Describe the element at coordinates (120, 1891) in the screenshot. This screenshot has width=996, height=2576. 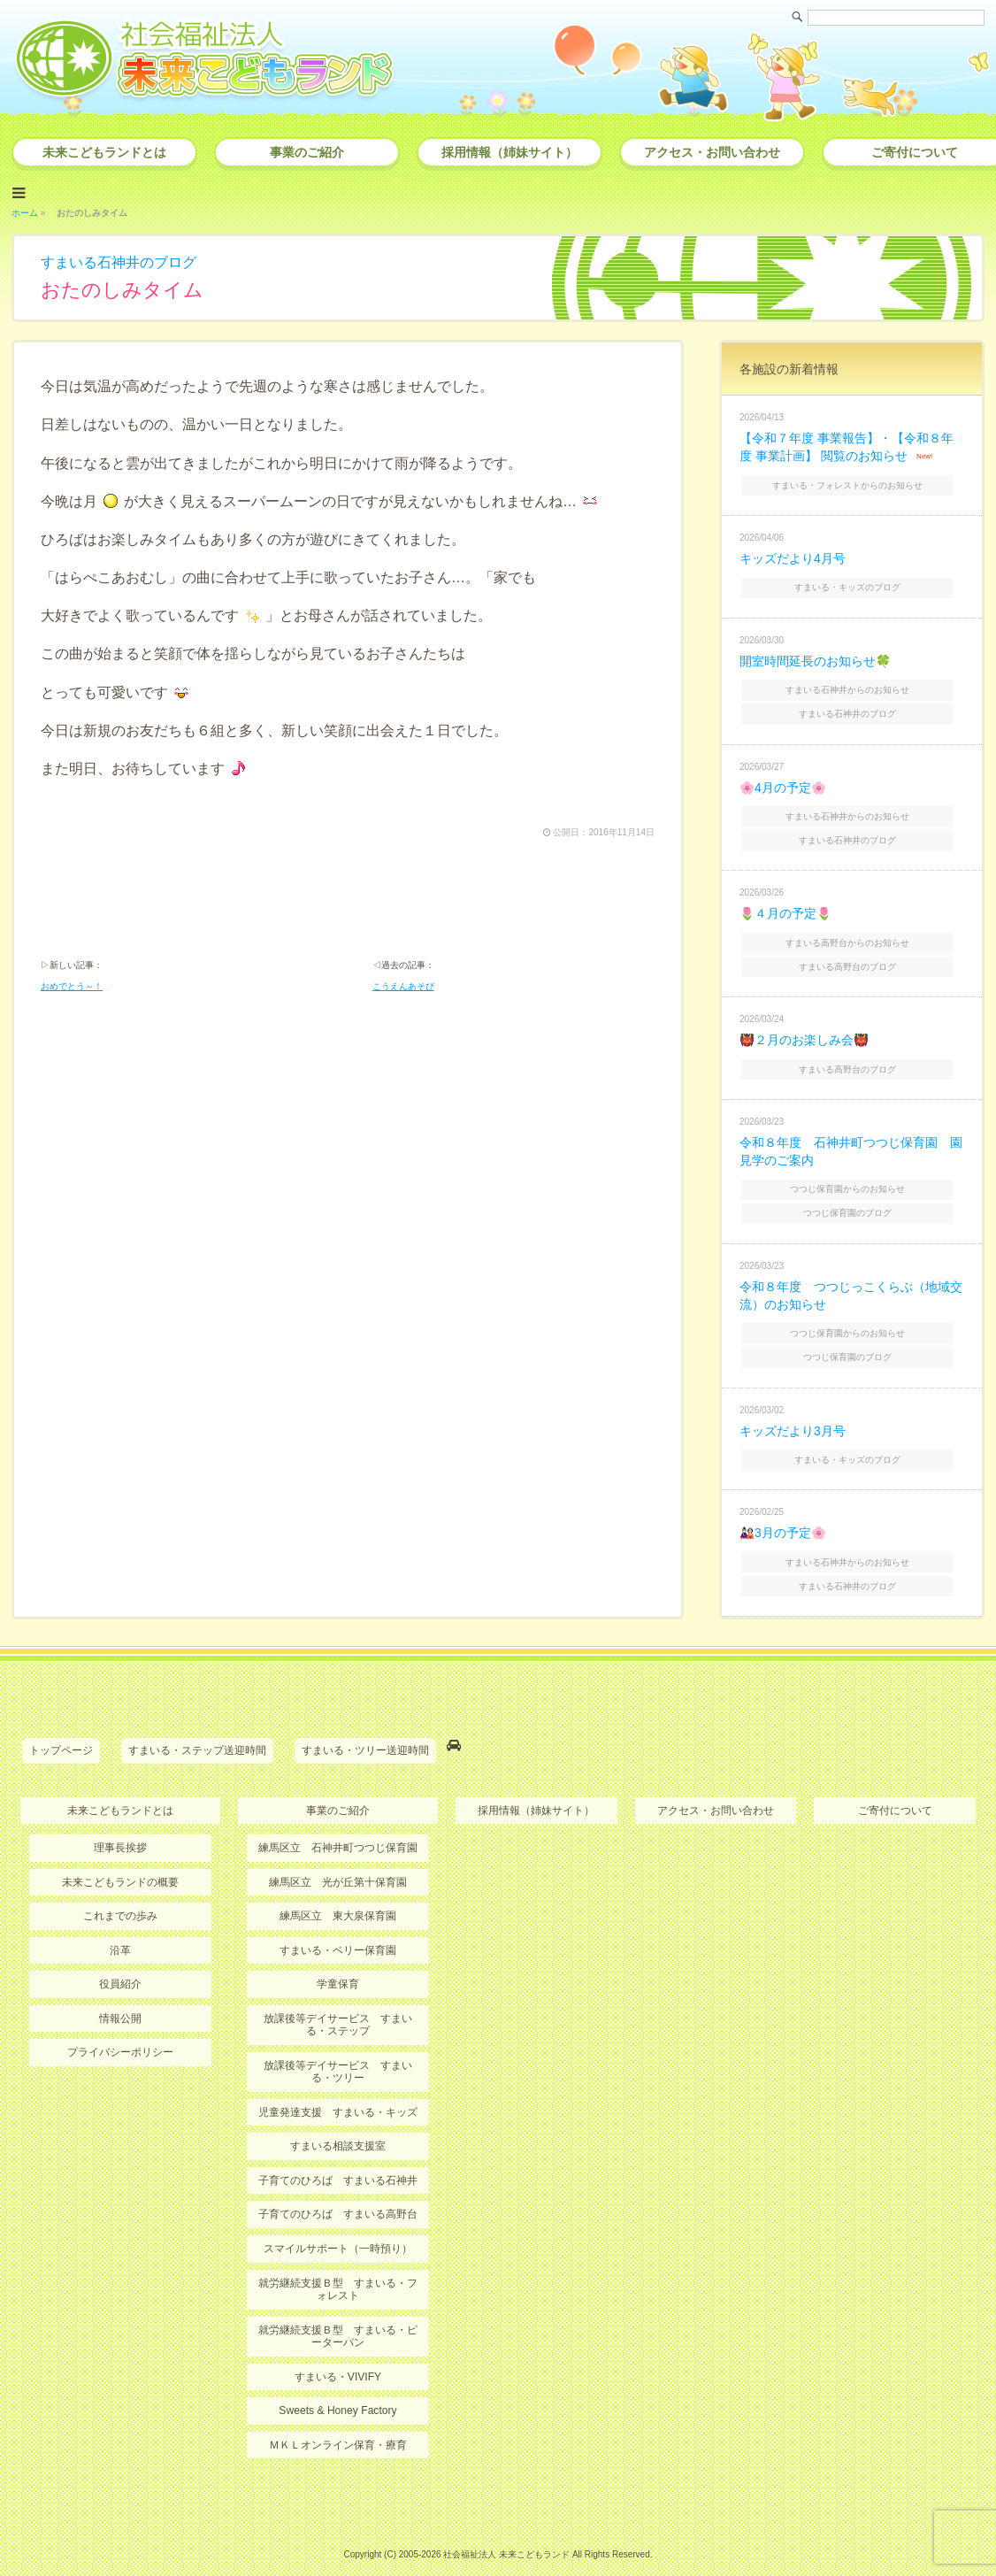
I see `これまでの歩み` at that location.